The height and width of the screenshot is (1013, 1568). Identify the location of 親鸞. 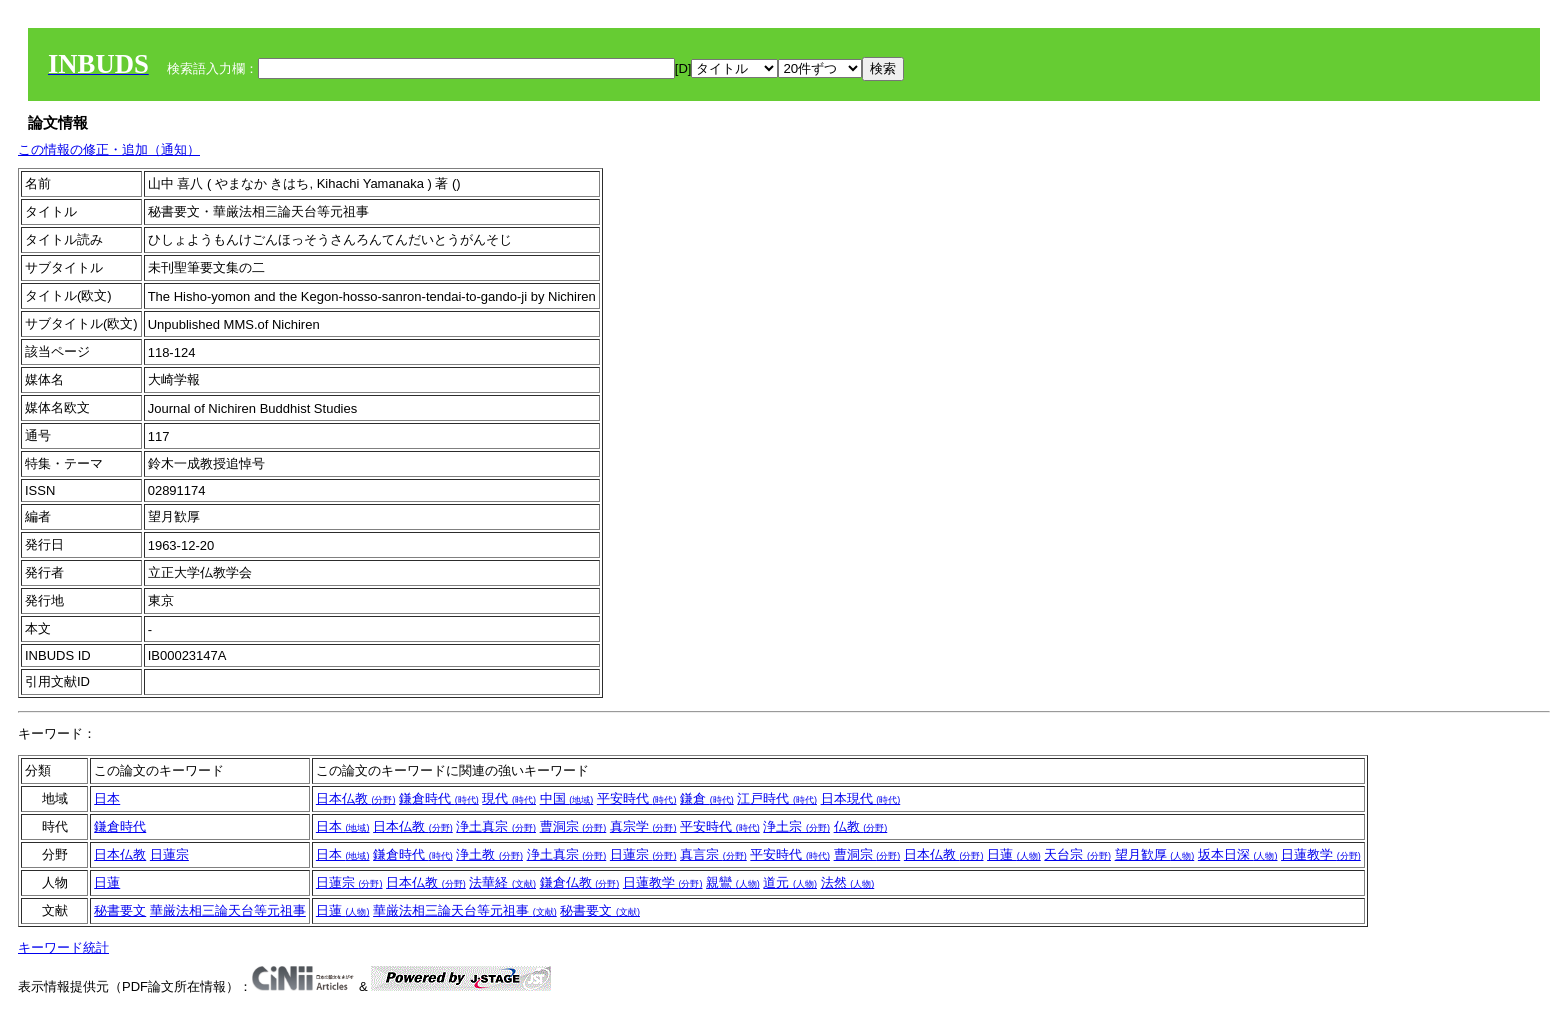
(733, 882).